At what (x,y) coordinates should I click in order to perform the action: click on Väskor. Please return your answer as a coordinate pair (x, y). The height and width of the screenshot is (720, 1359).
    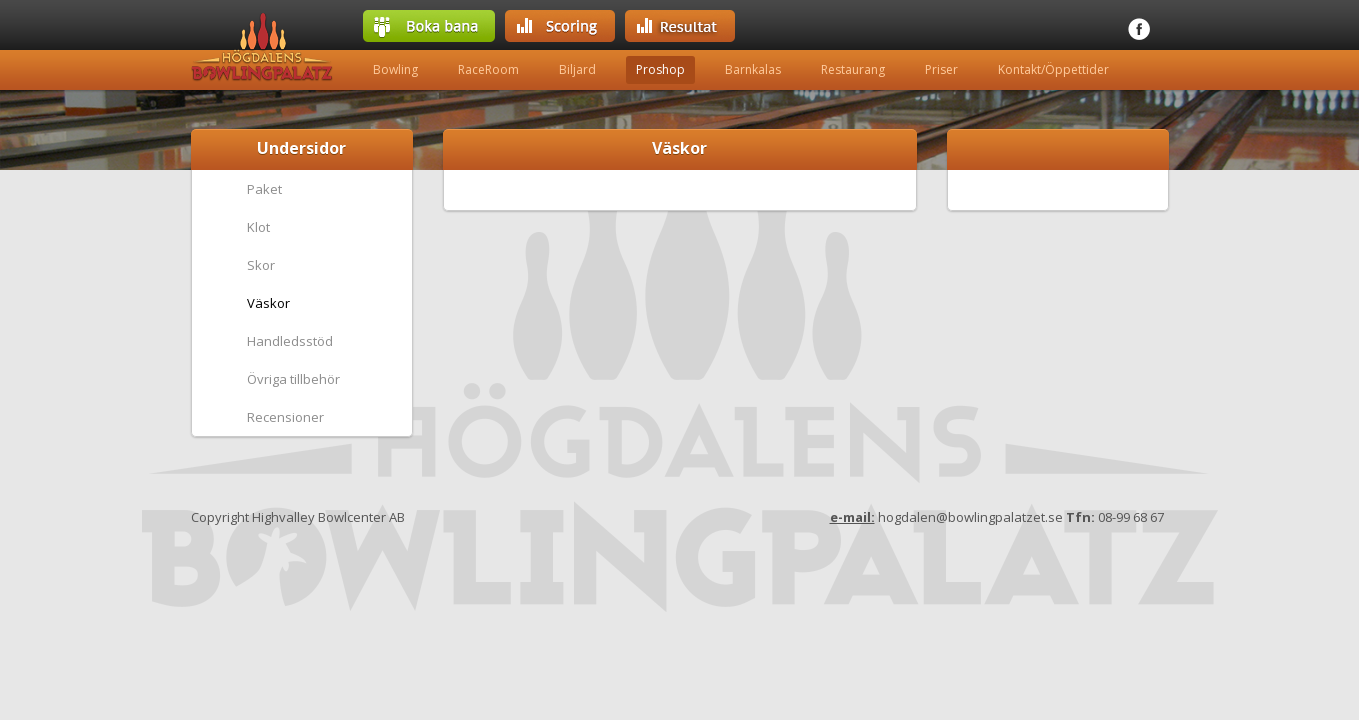
    Looking at the image, I should click on (268, 303).